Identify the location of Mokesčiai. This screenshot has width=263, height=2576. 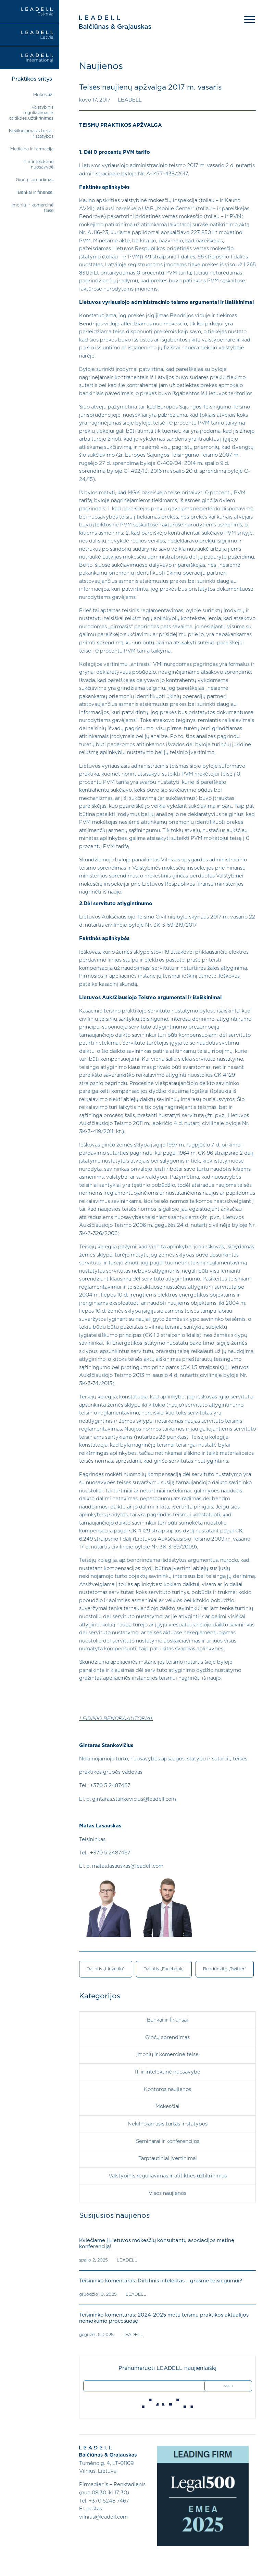
(43, 95).